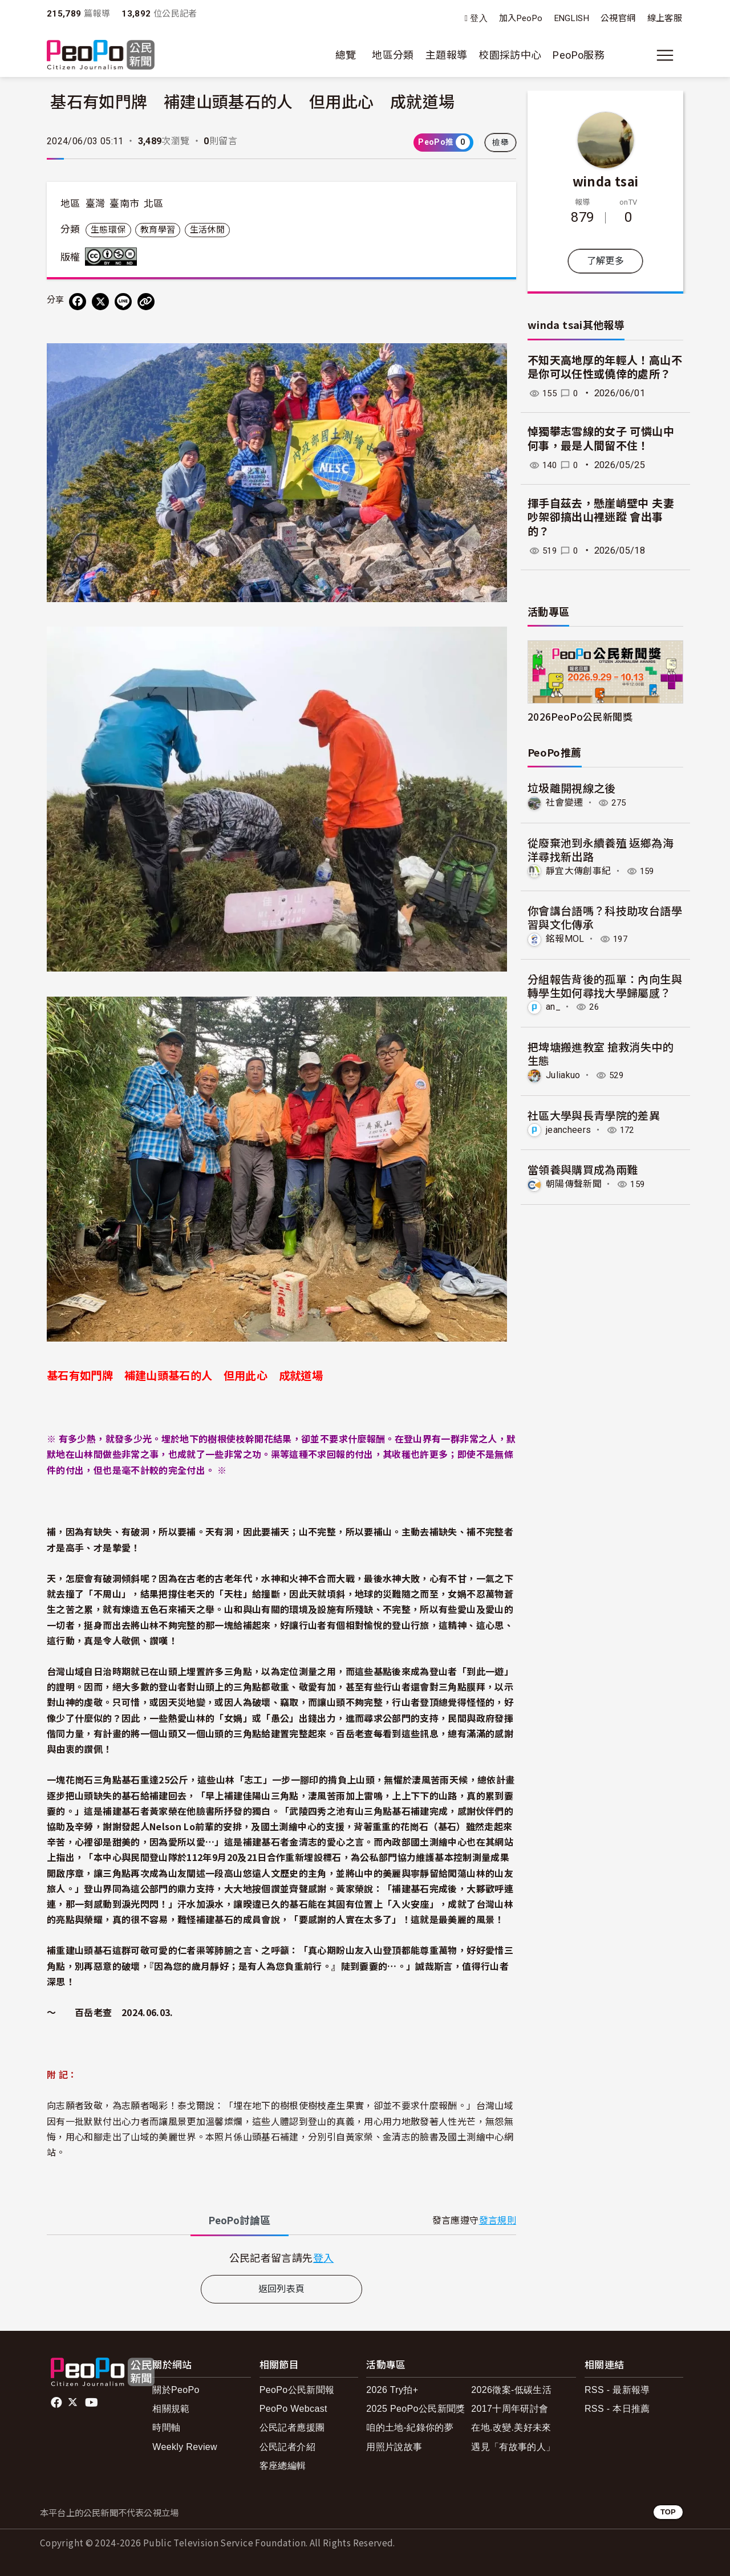  What do you see at coordinates (176, 2390) in the screenshot?
I see `關於PeoPo` at bounding box center [176, 2390].